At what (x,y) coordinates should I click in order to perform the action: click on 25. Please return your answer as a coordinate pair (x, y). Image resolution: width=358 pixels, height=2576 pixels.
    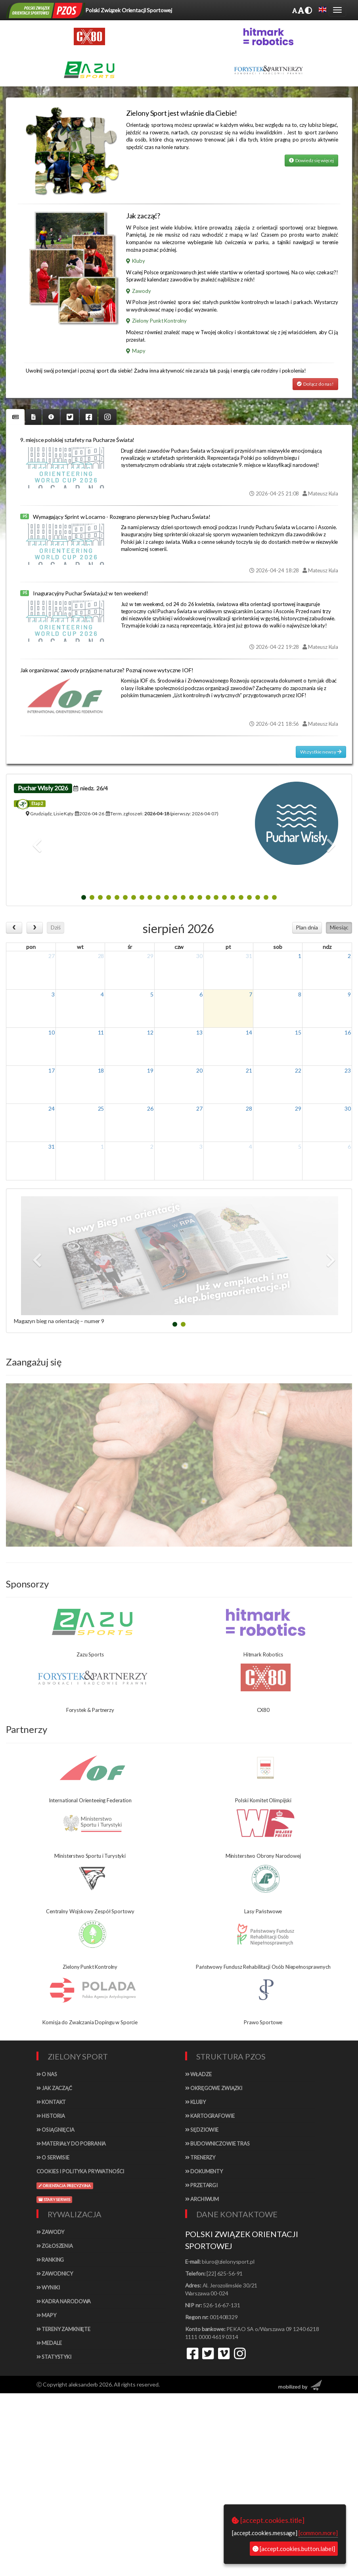
    Looking at the image, I should click on (101, 1108).